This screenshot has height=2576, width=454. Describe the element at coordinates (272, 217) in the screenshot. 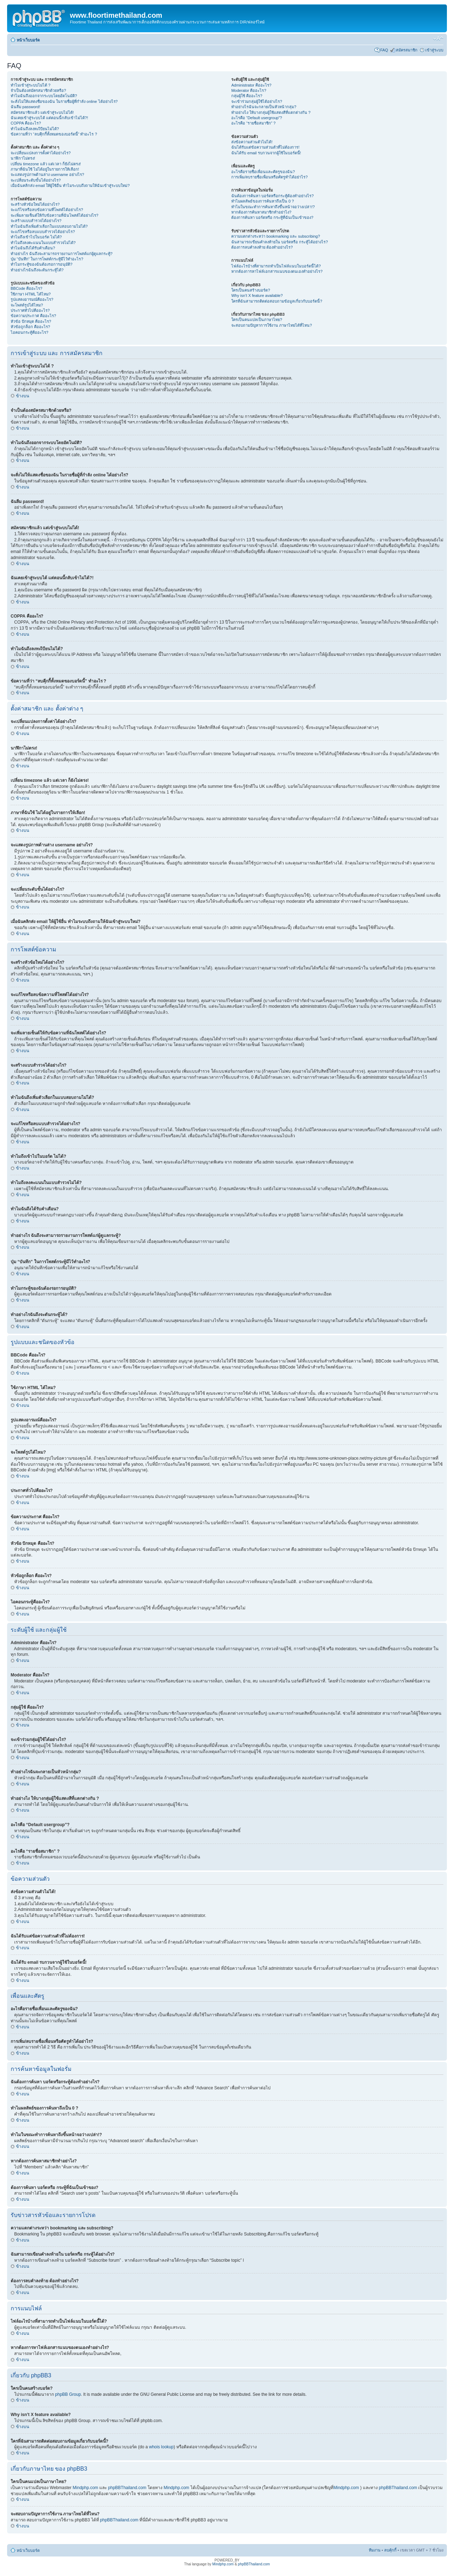

I see `ต้องการค้นหา บอร์ดหรือ กระทู้ที่ฉันเป็นเข้าของ?` at that location.